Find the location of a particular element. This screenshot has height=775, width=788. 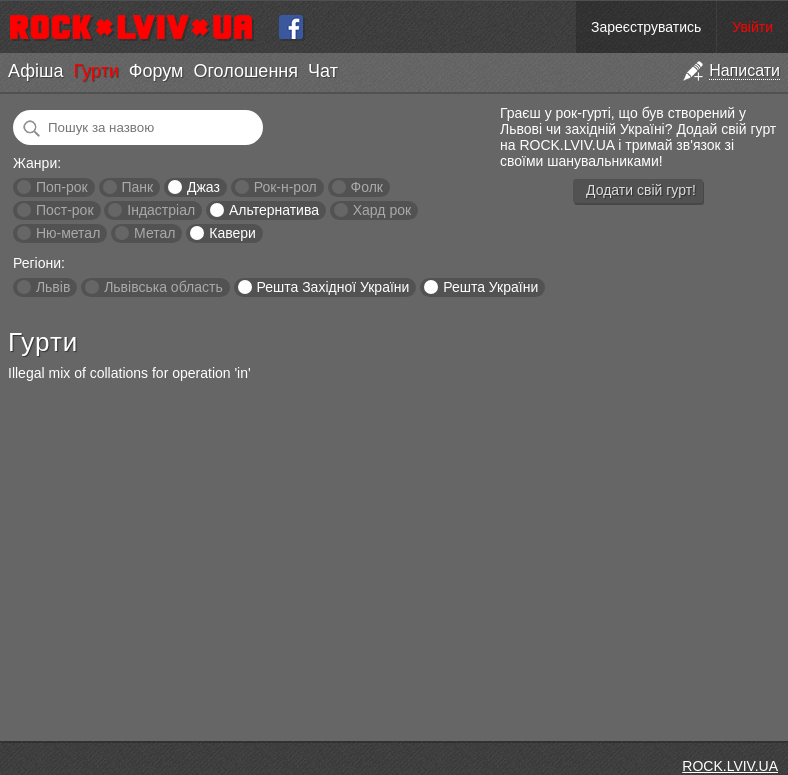

Хард рок is located at coordinates (382, 210).